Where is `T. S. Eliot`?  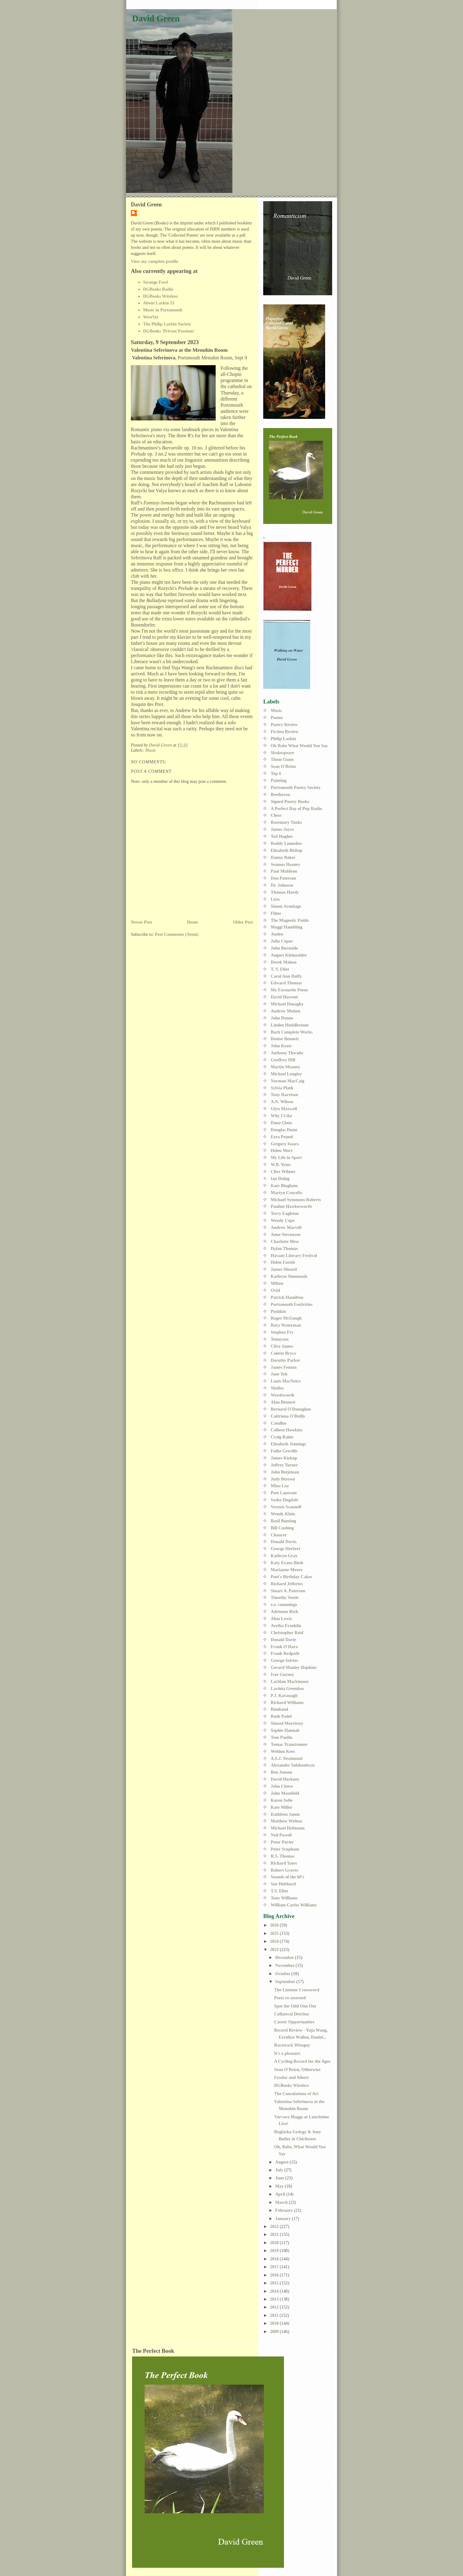
T. S. Eliot is located at coordinates (280, 969).